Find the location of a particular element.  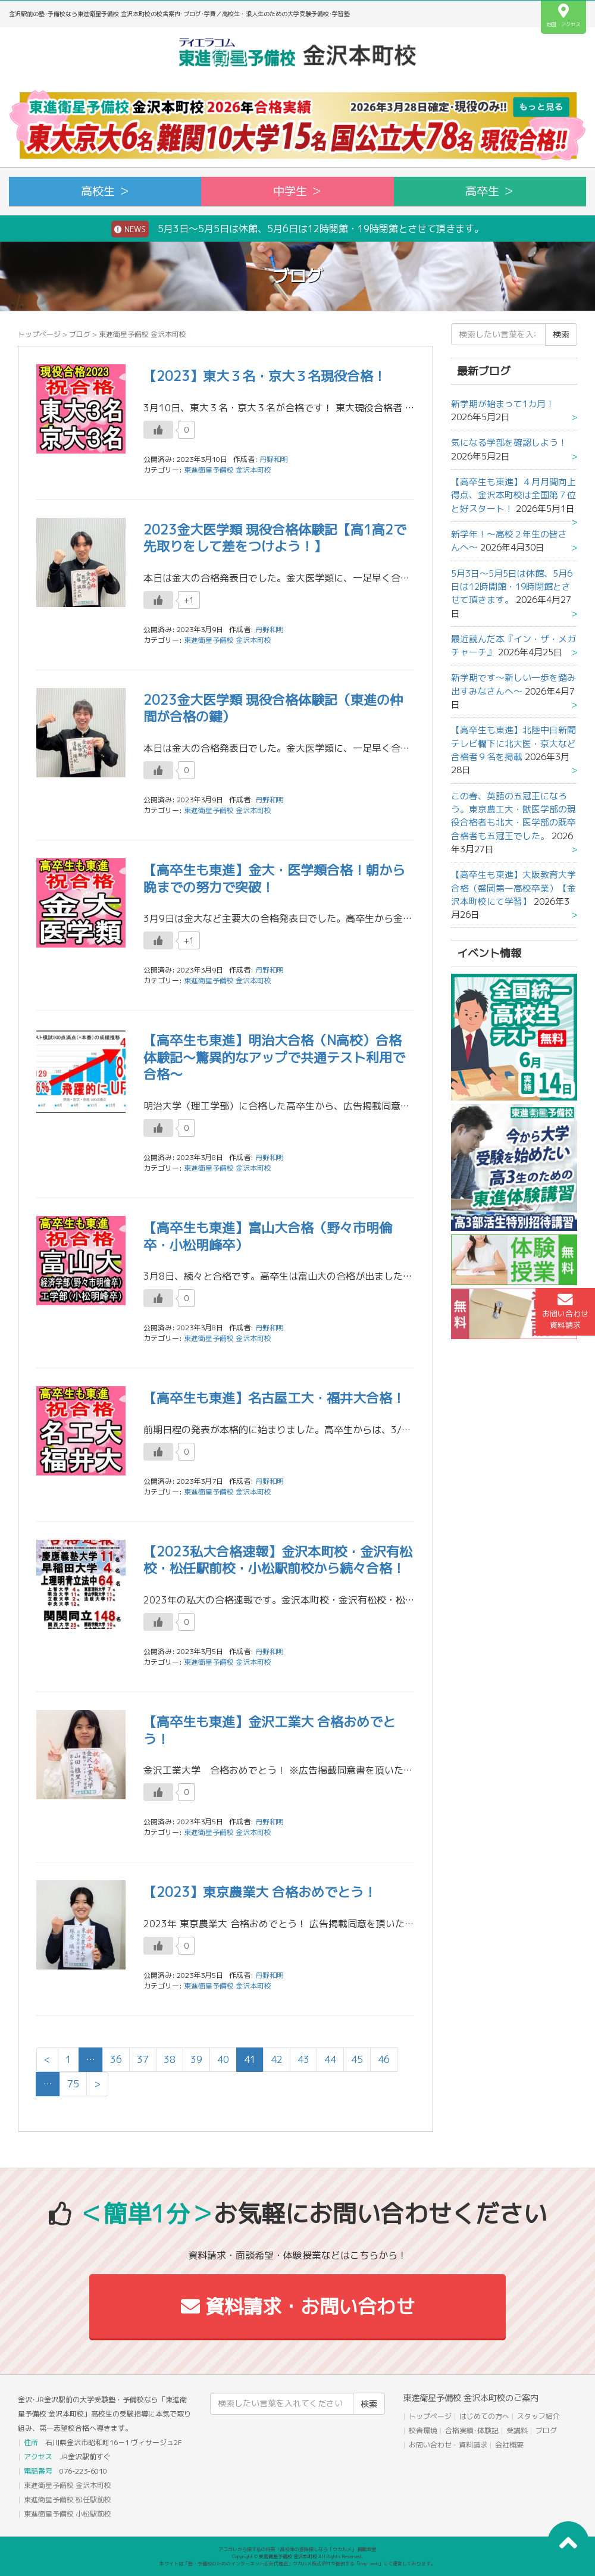

校舎環境 is located at coordinates (423, 2430).